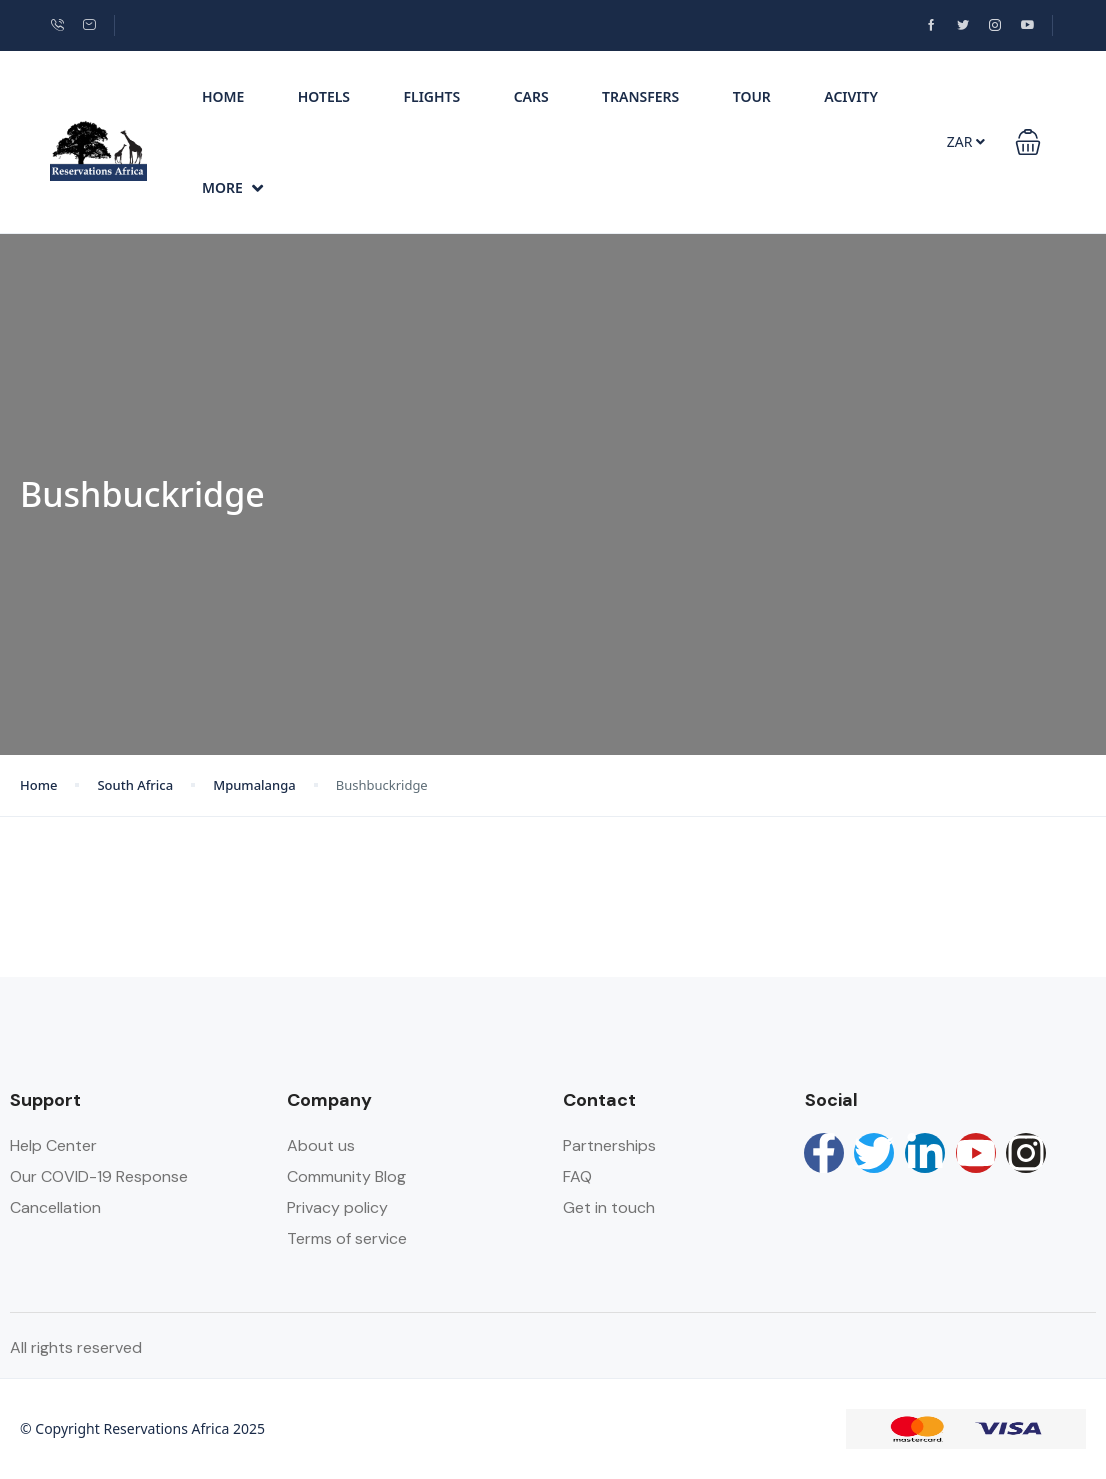 This screenshot has height=1479, width=1106. I want to click on Cancellation, so click(55, 1207).